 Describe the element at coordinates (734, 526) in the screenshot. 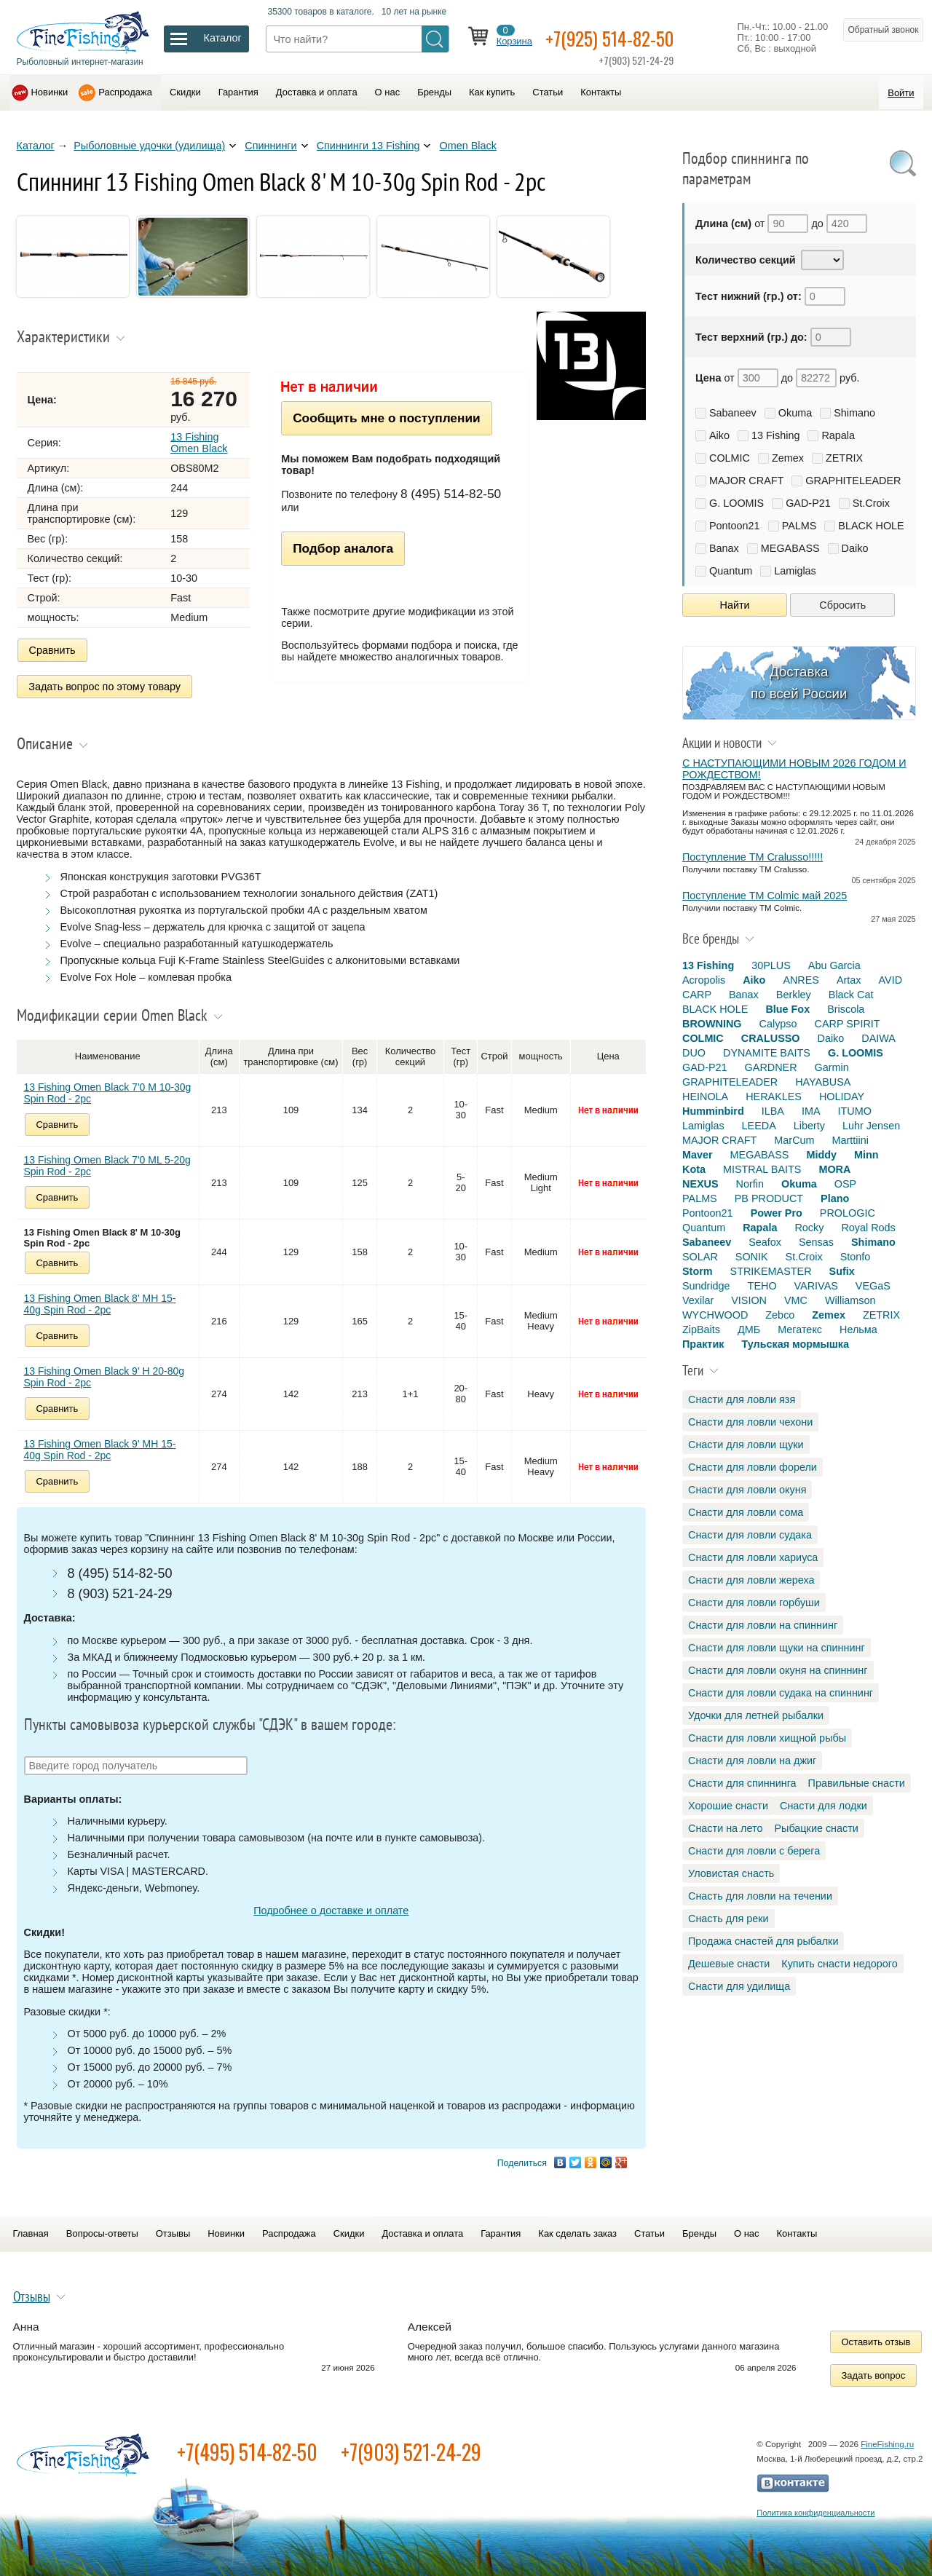

I see `Pontoon21` at that location.